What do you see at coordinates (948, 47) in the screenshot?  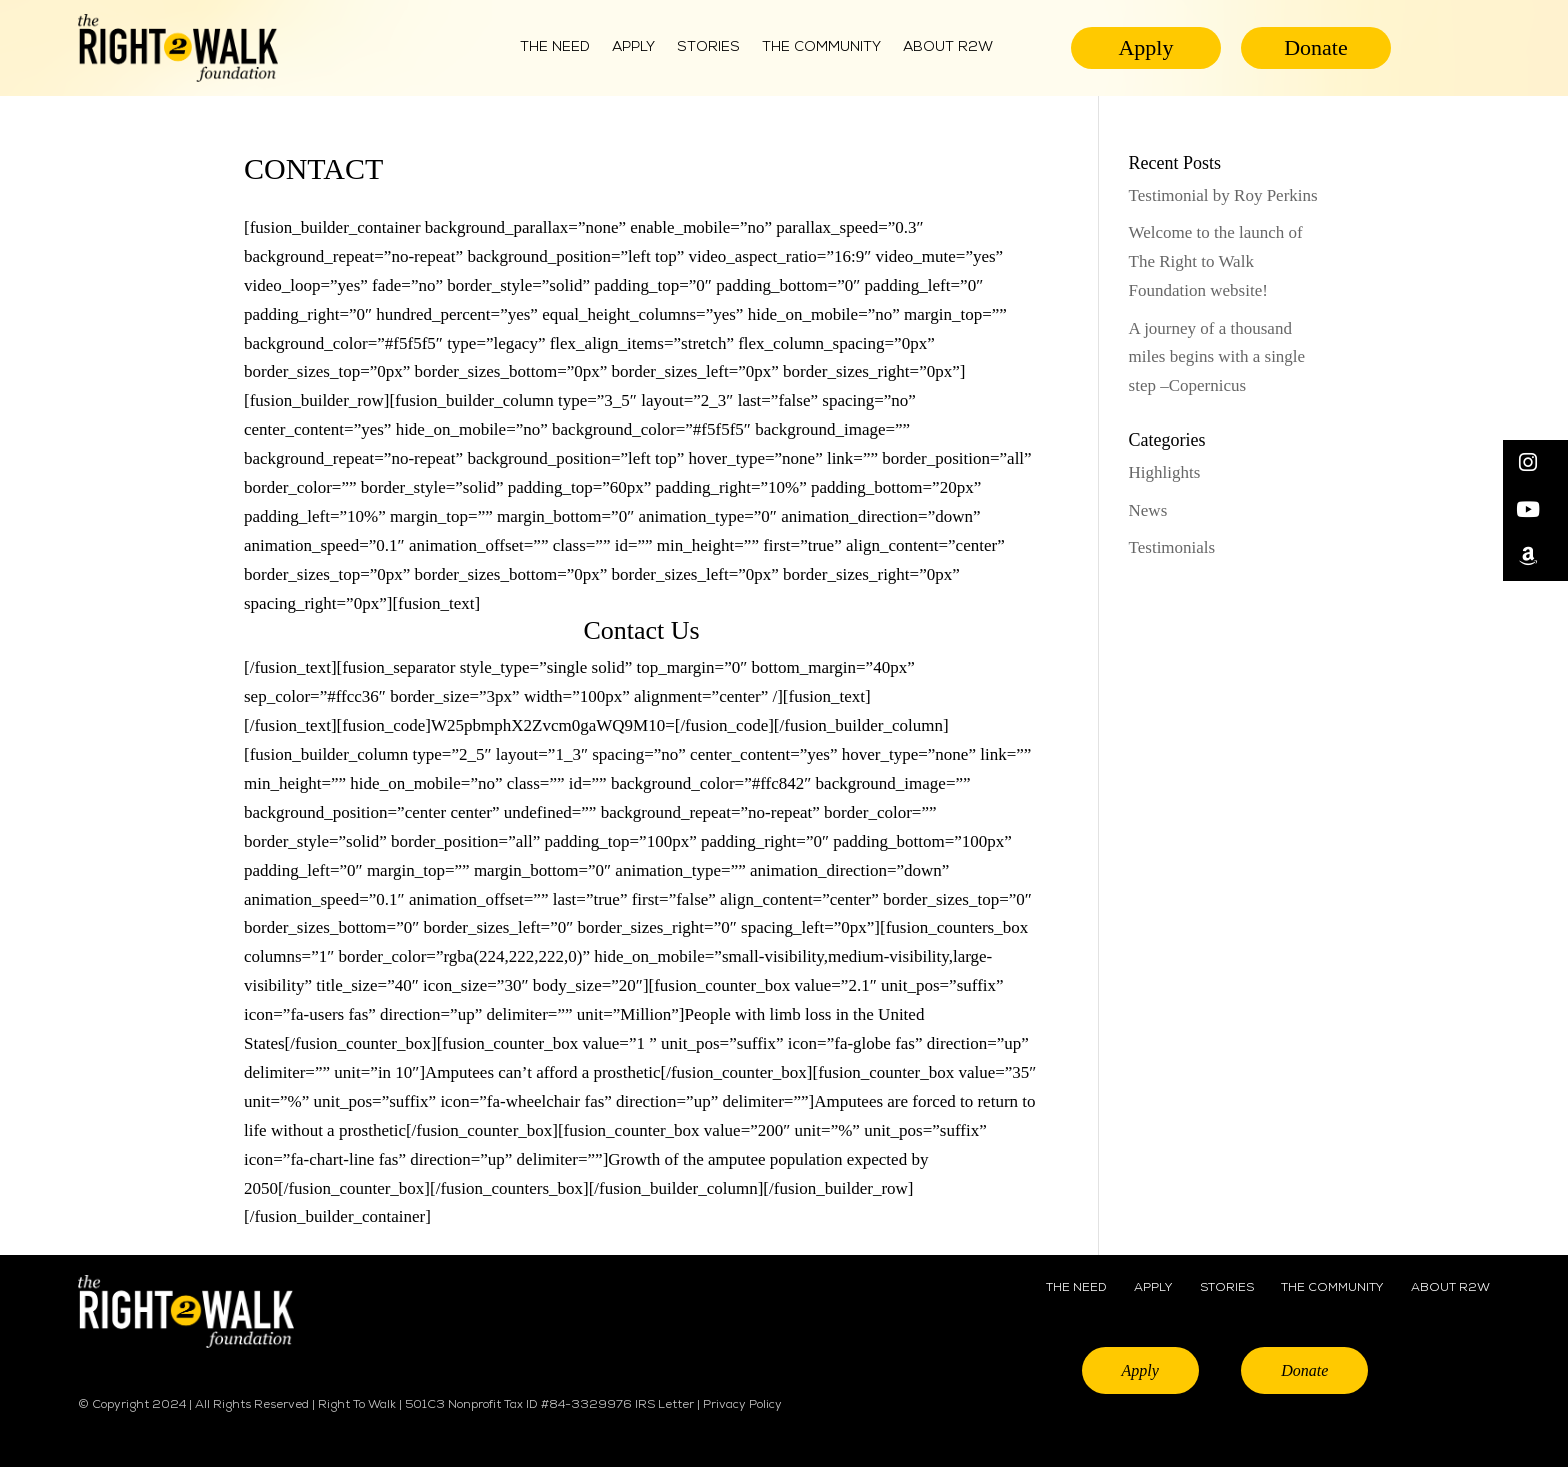 I see `ABOUT R2W` at bounding box center [948, 47].